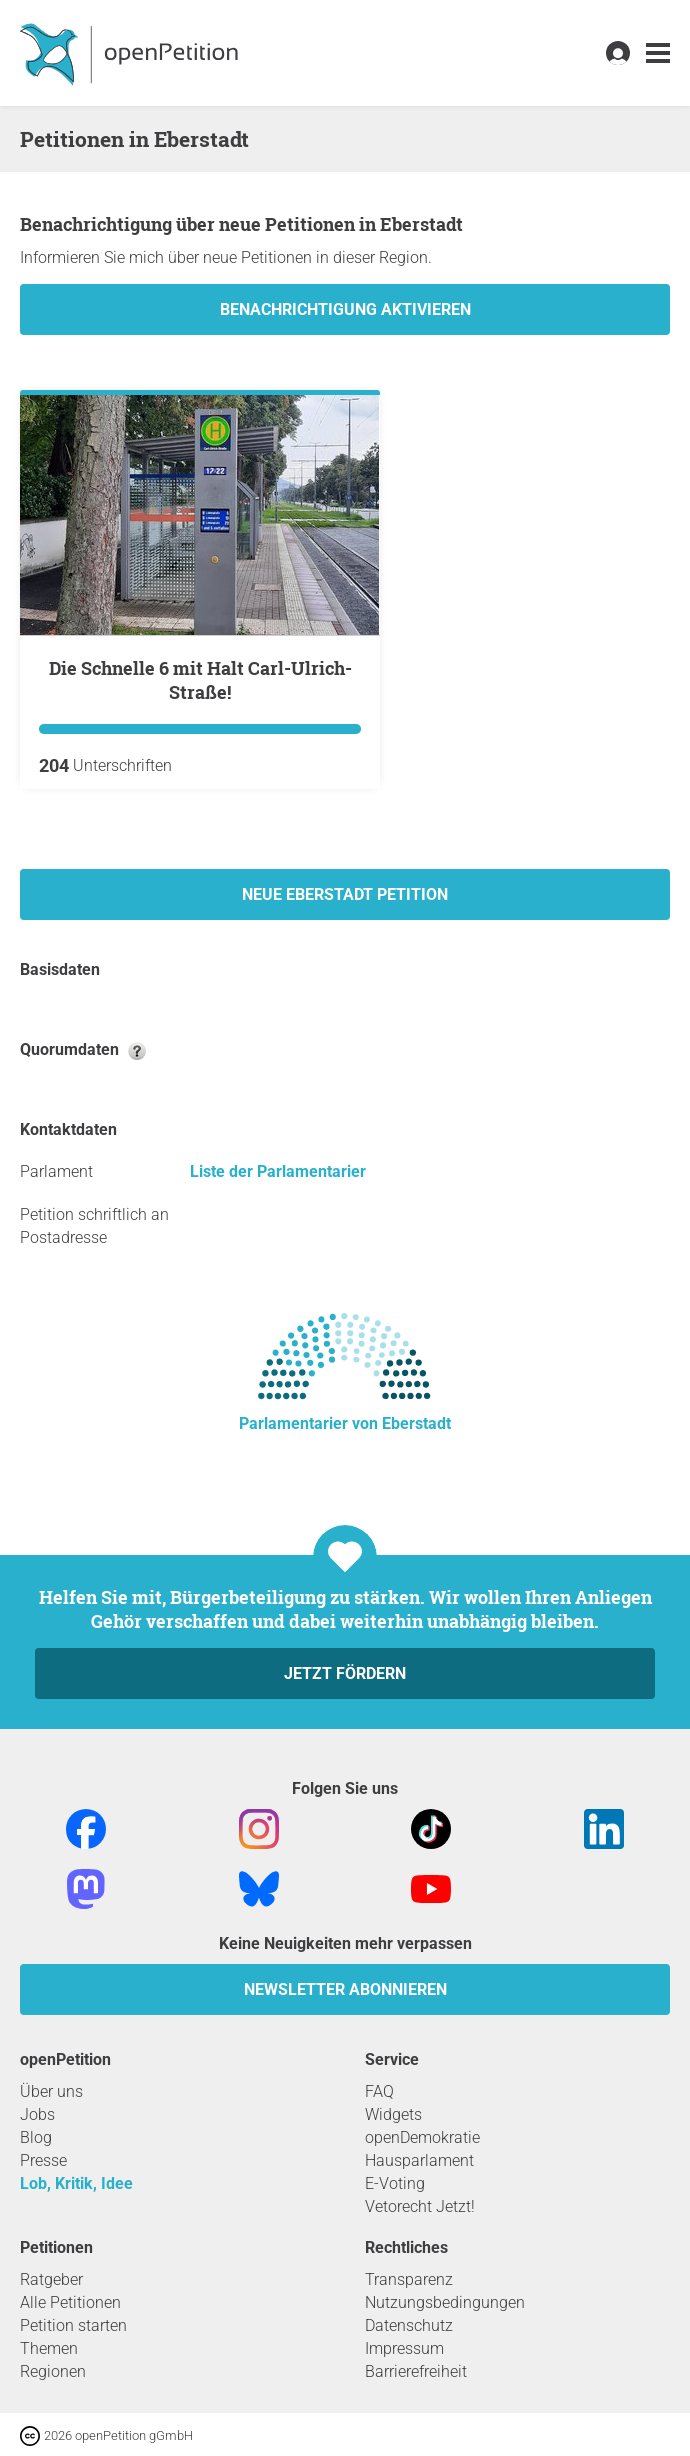  What do you see at coordinates (36, 2137) in the screenshot?
I see `Blog` at bounding box center [36, 2137].